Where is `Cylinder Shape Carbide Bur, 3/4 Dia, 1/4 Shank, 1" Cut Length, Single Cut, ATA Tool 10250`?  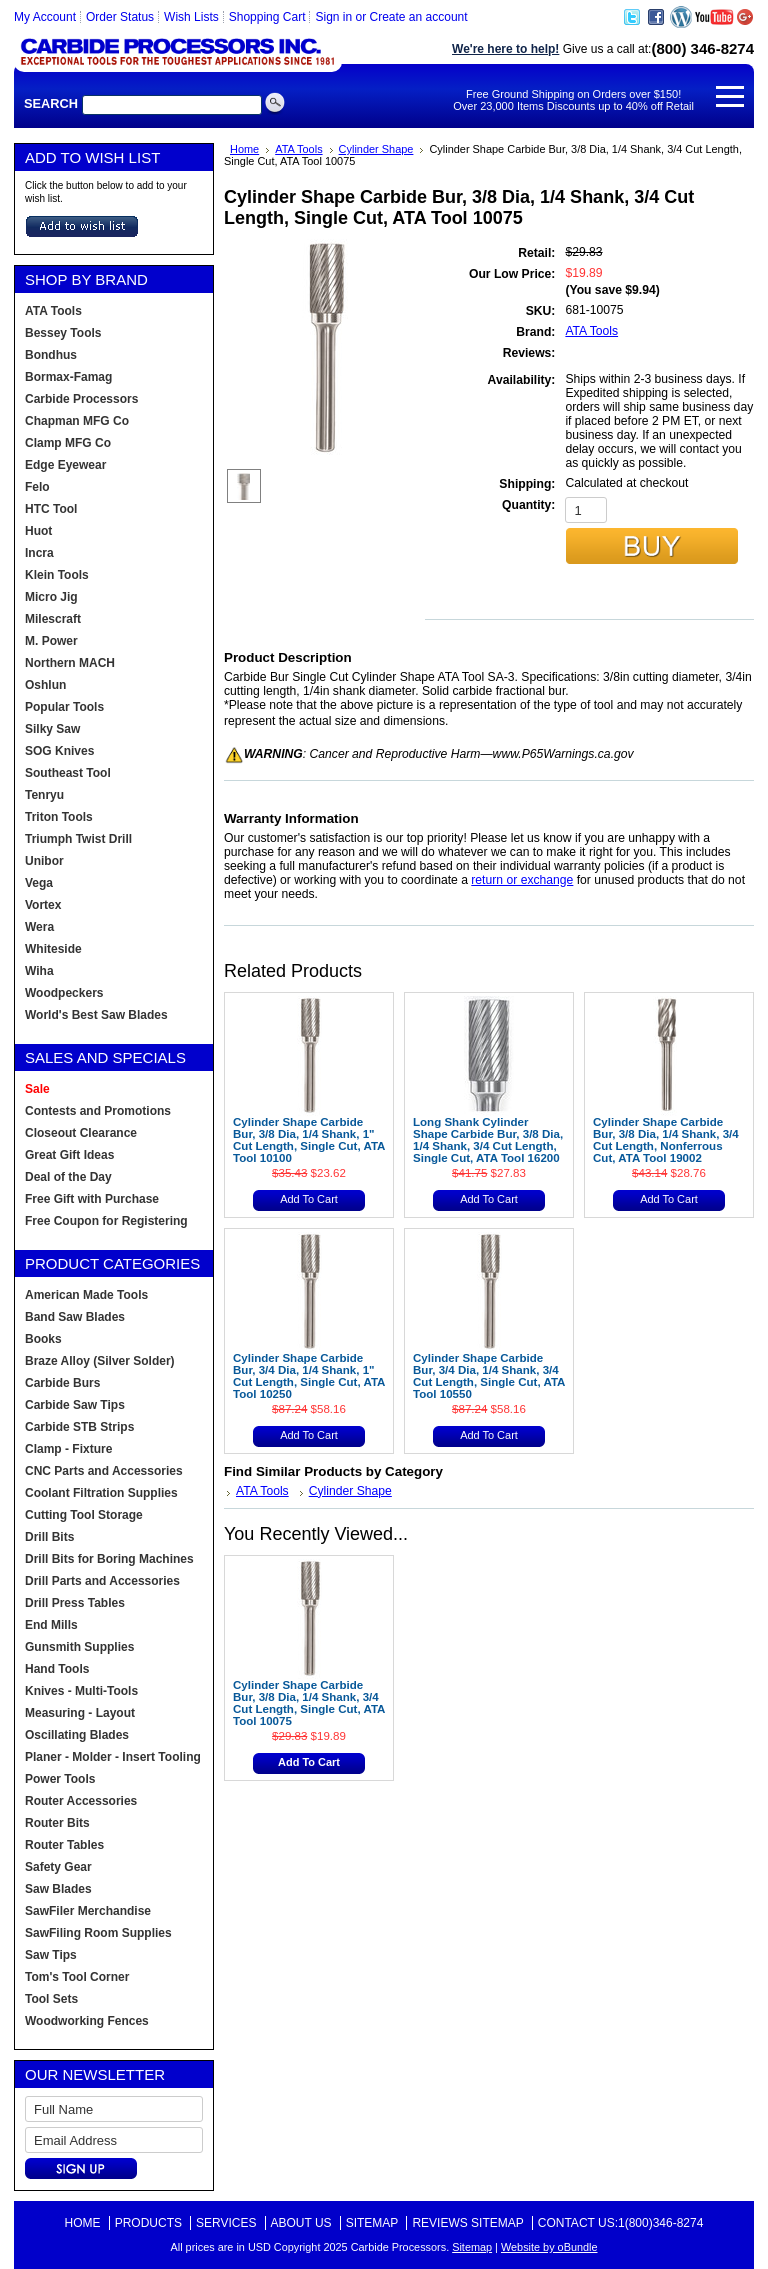 Cylinder Shape Carbide Bur, 3/4 Dia, 1/4 Shank, 1" Cut Length, Single Cut, ATA Tool 10250 is located at coordinates (309, 1376).